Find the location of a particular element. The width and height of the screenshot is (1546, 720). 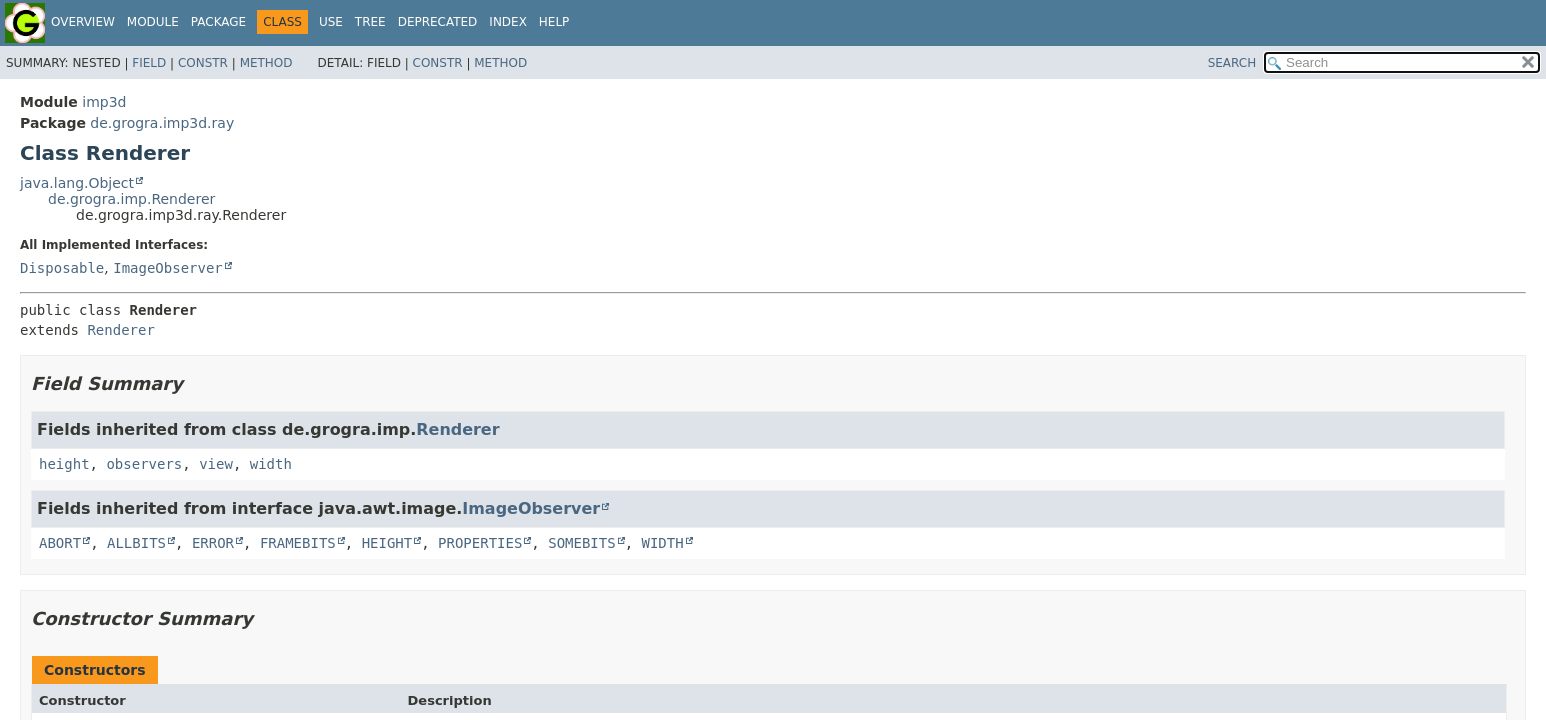

Module is located at coordinates (153, 22).